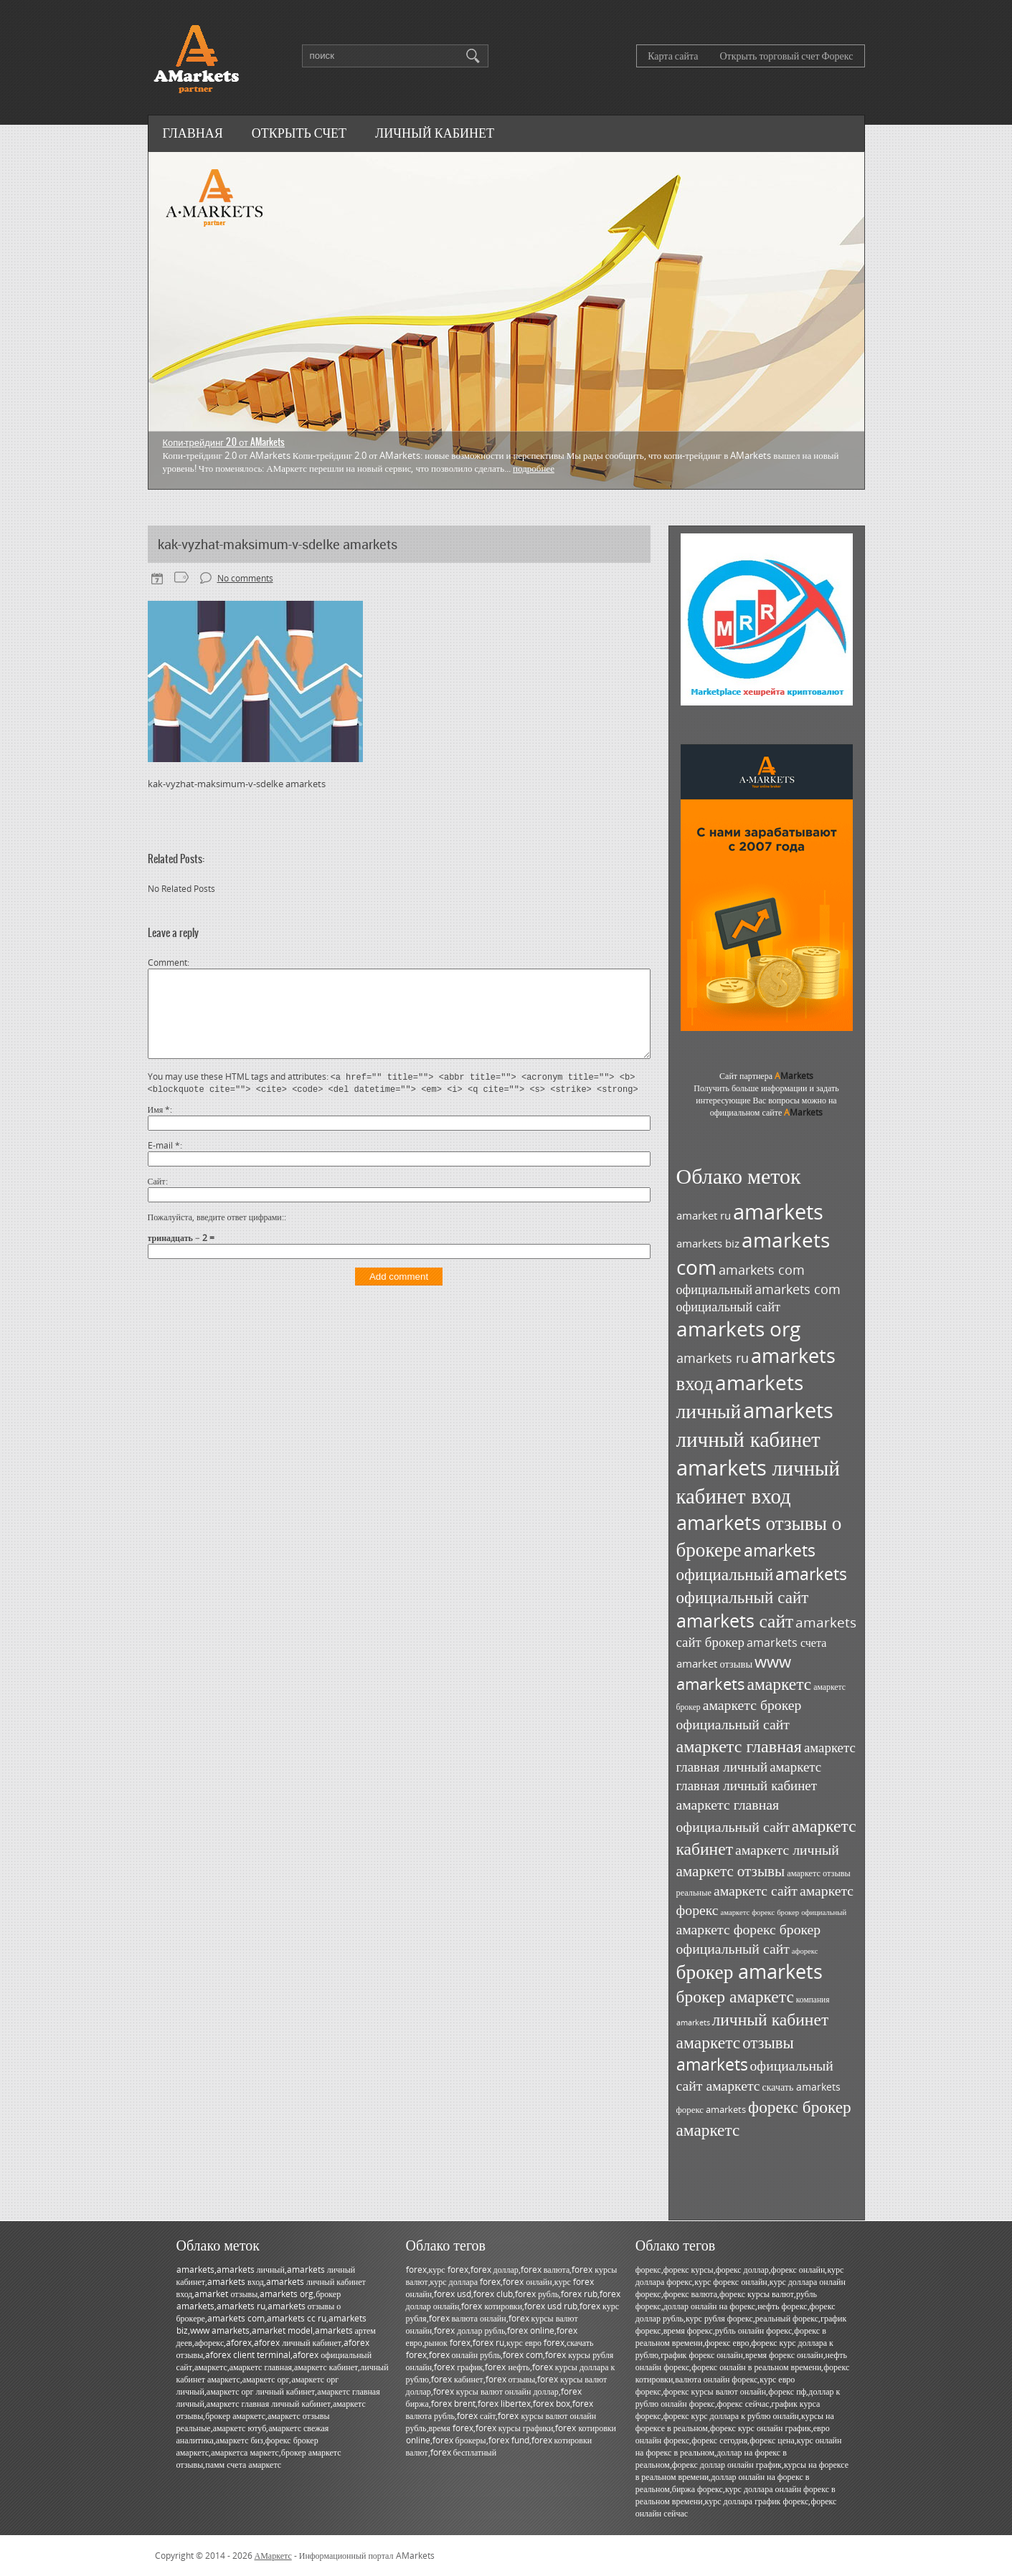 Image resolution: width=1012 pixels, height=2576 pixels. Describe the element at coordinates (762, 1585) in the screenshot. I see `amarkets официальный сайт [amarkets официальный сайт (79 элементов)]` at that location.